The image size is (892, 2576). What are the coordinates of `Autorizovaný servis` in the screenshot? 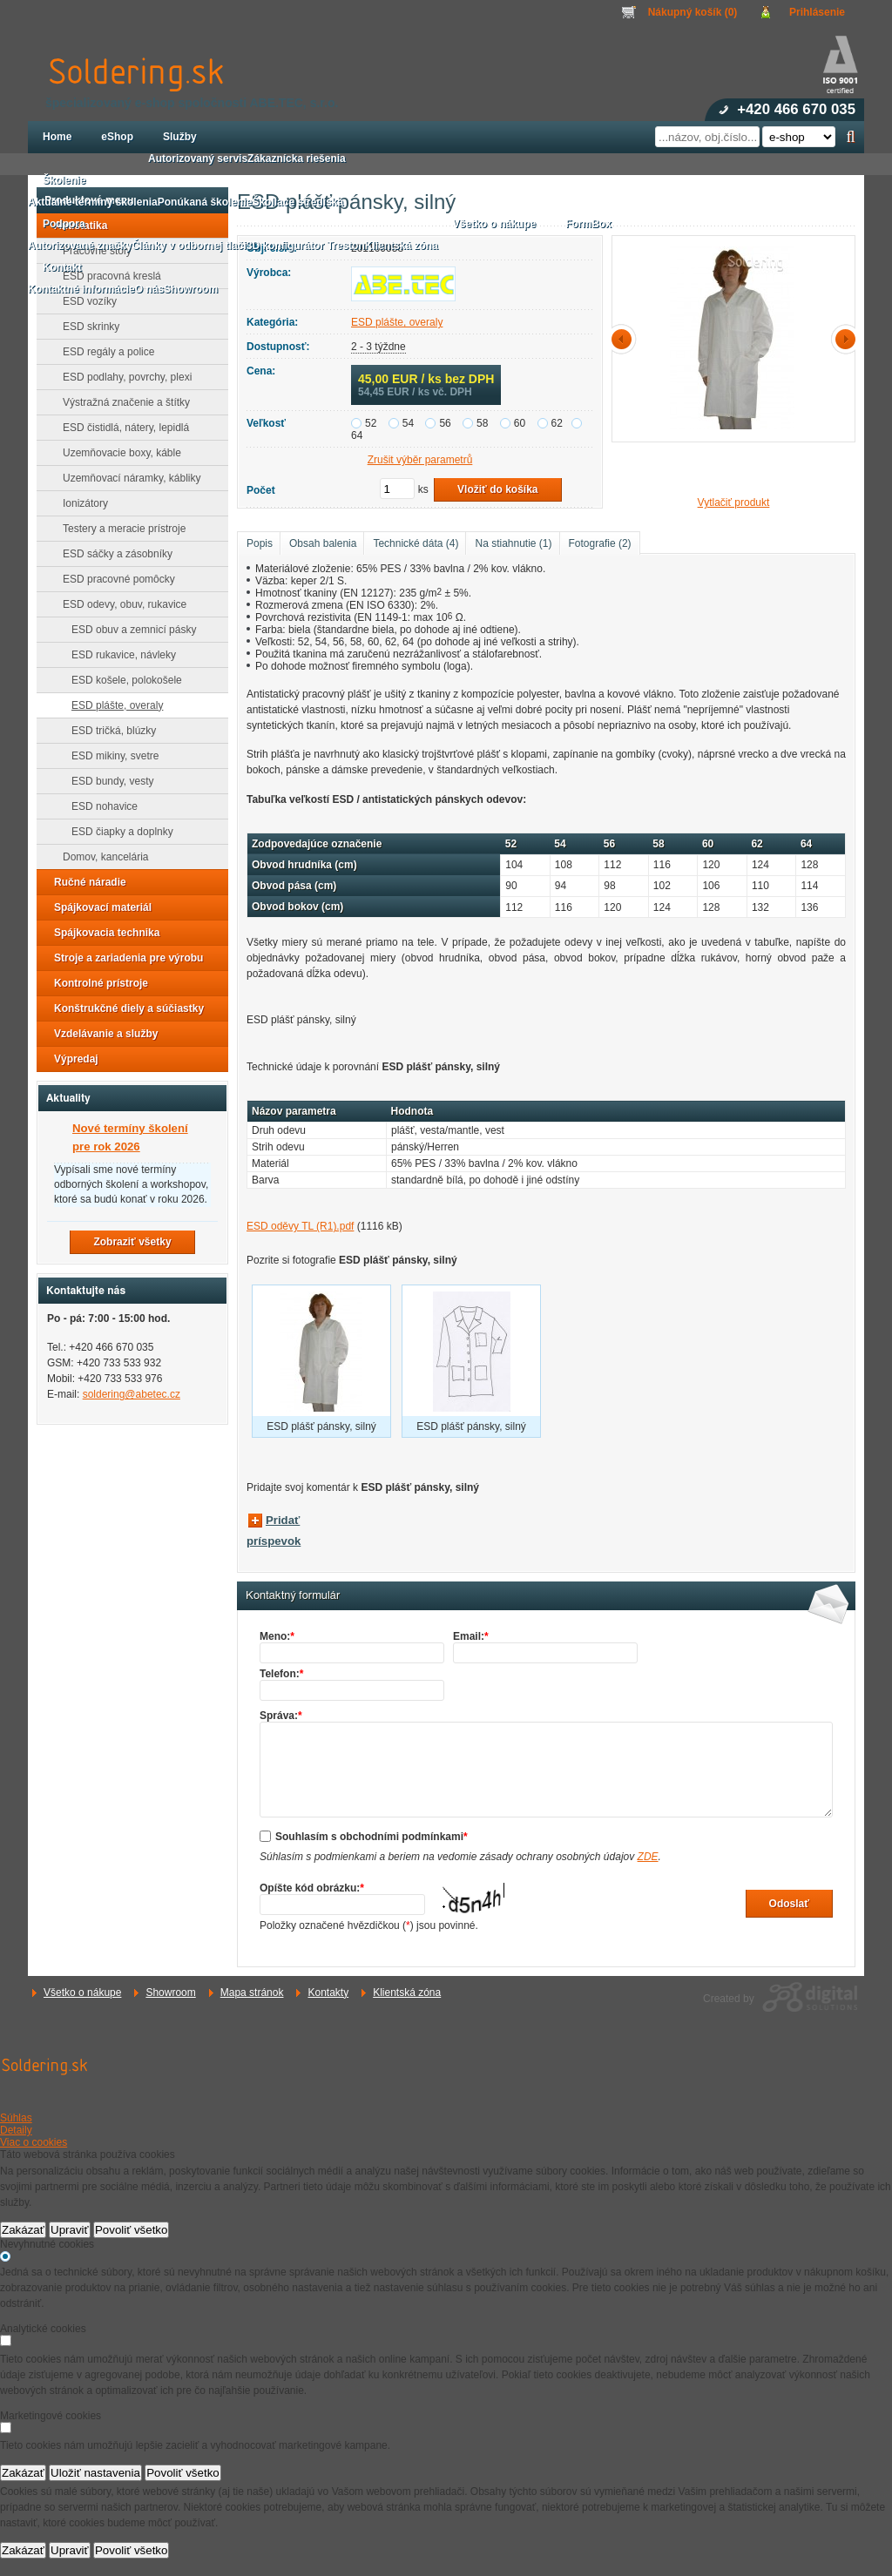 It's located at (197, 158).